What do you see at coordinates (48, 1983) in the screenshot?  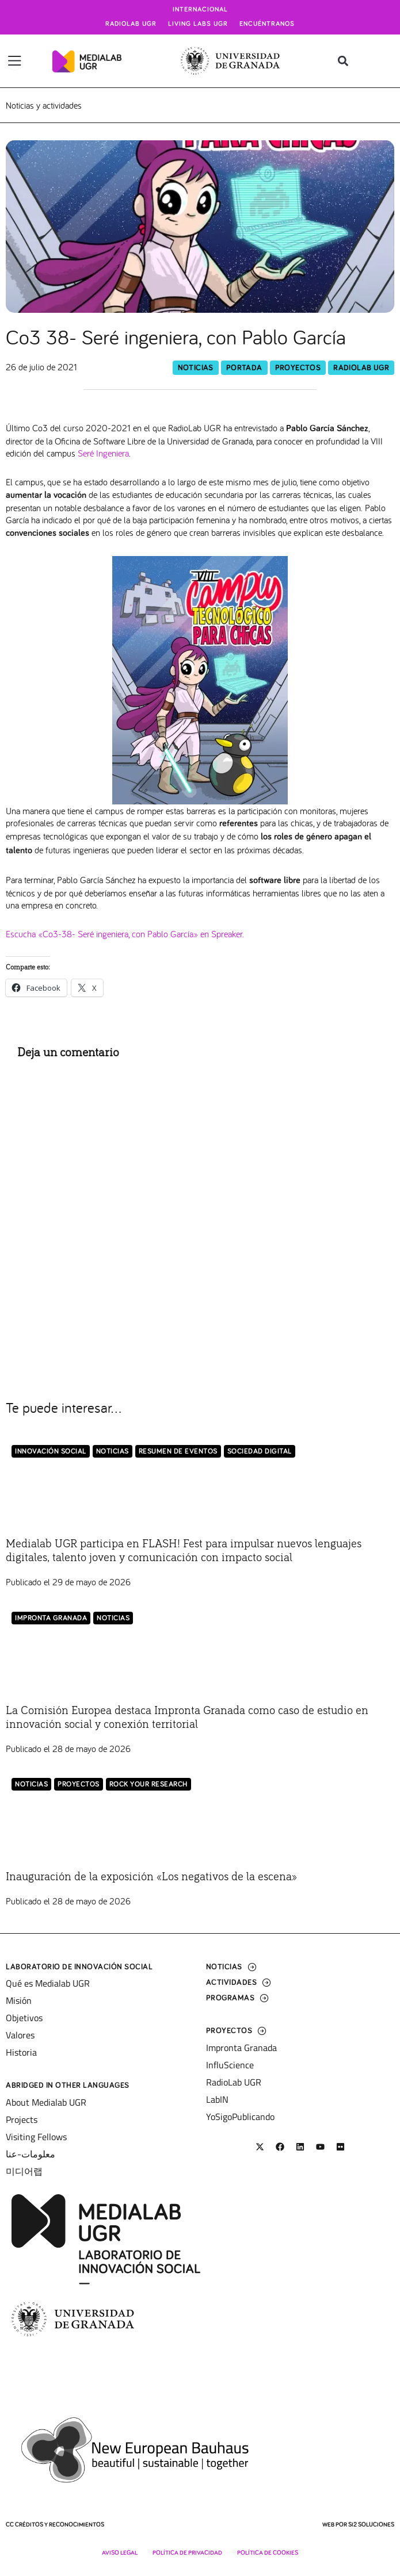 I see `Qué es Medialab UGR` at bounding box center [48, 1983].